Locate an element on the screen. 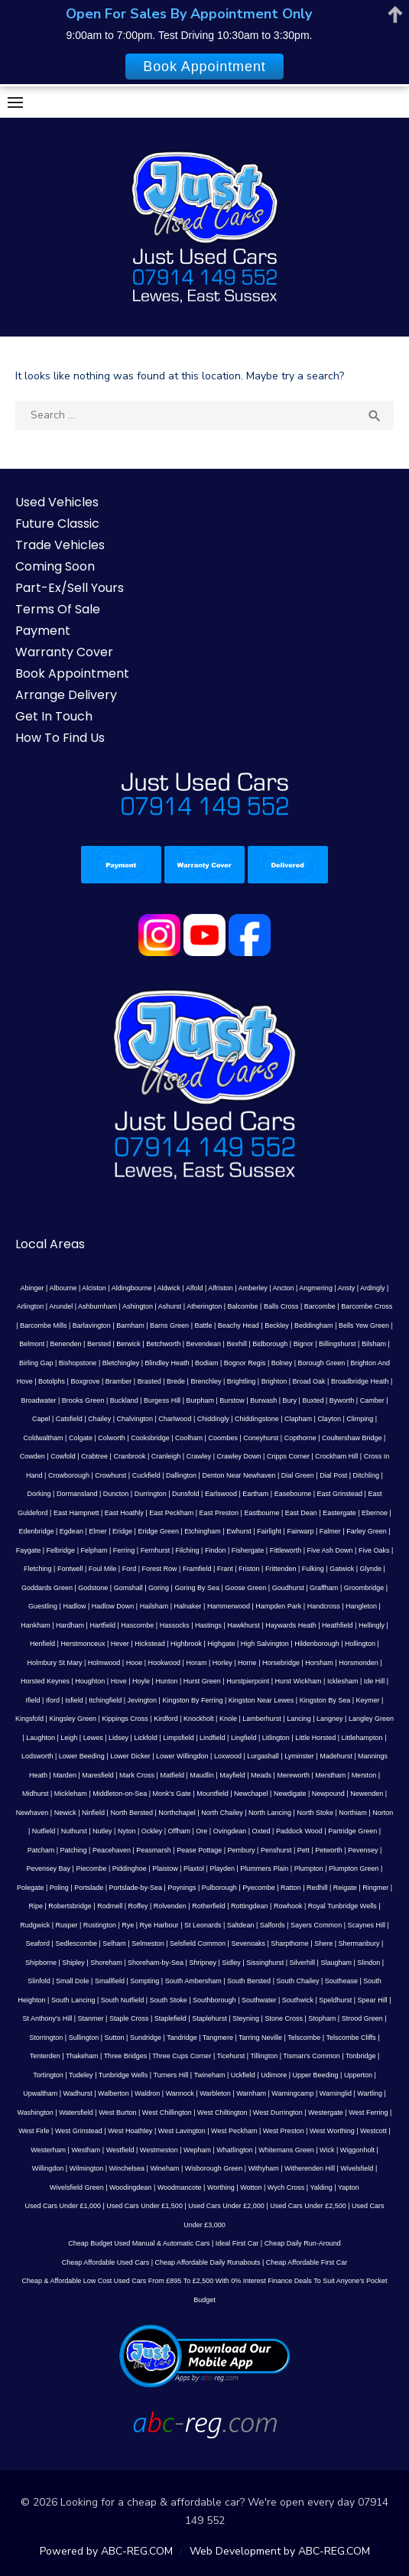 The image size is (409, 2576). Godstone is located at coordinates (93, 1588).